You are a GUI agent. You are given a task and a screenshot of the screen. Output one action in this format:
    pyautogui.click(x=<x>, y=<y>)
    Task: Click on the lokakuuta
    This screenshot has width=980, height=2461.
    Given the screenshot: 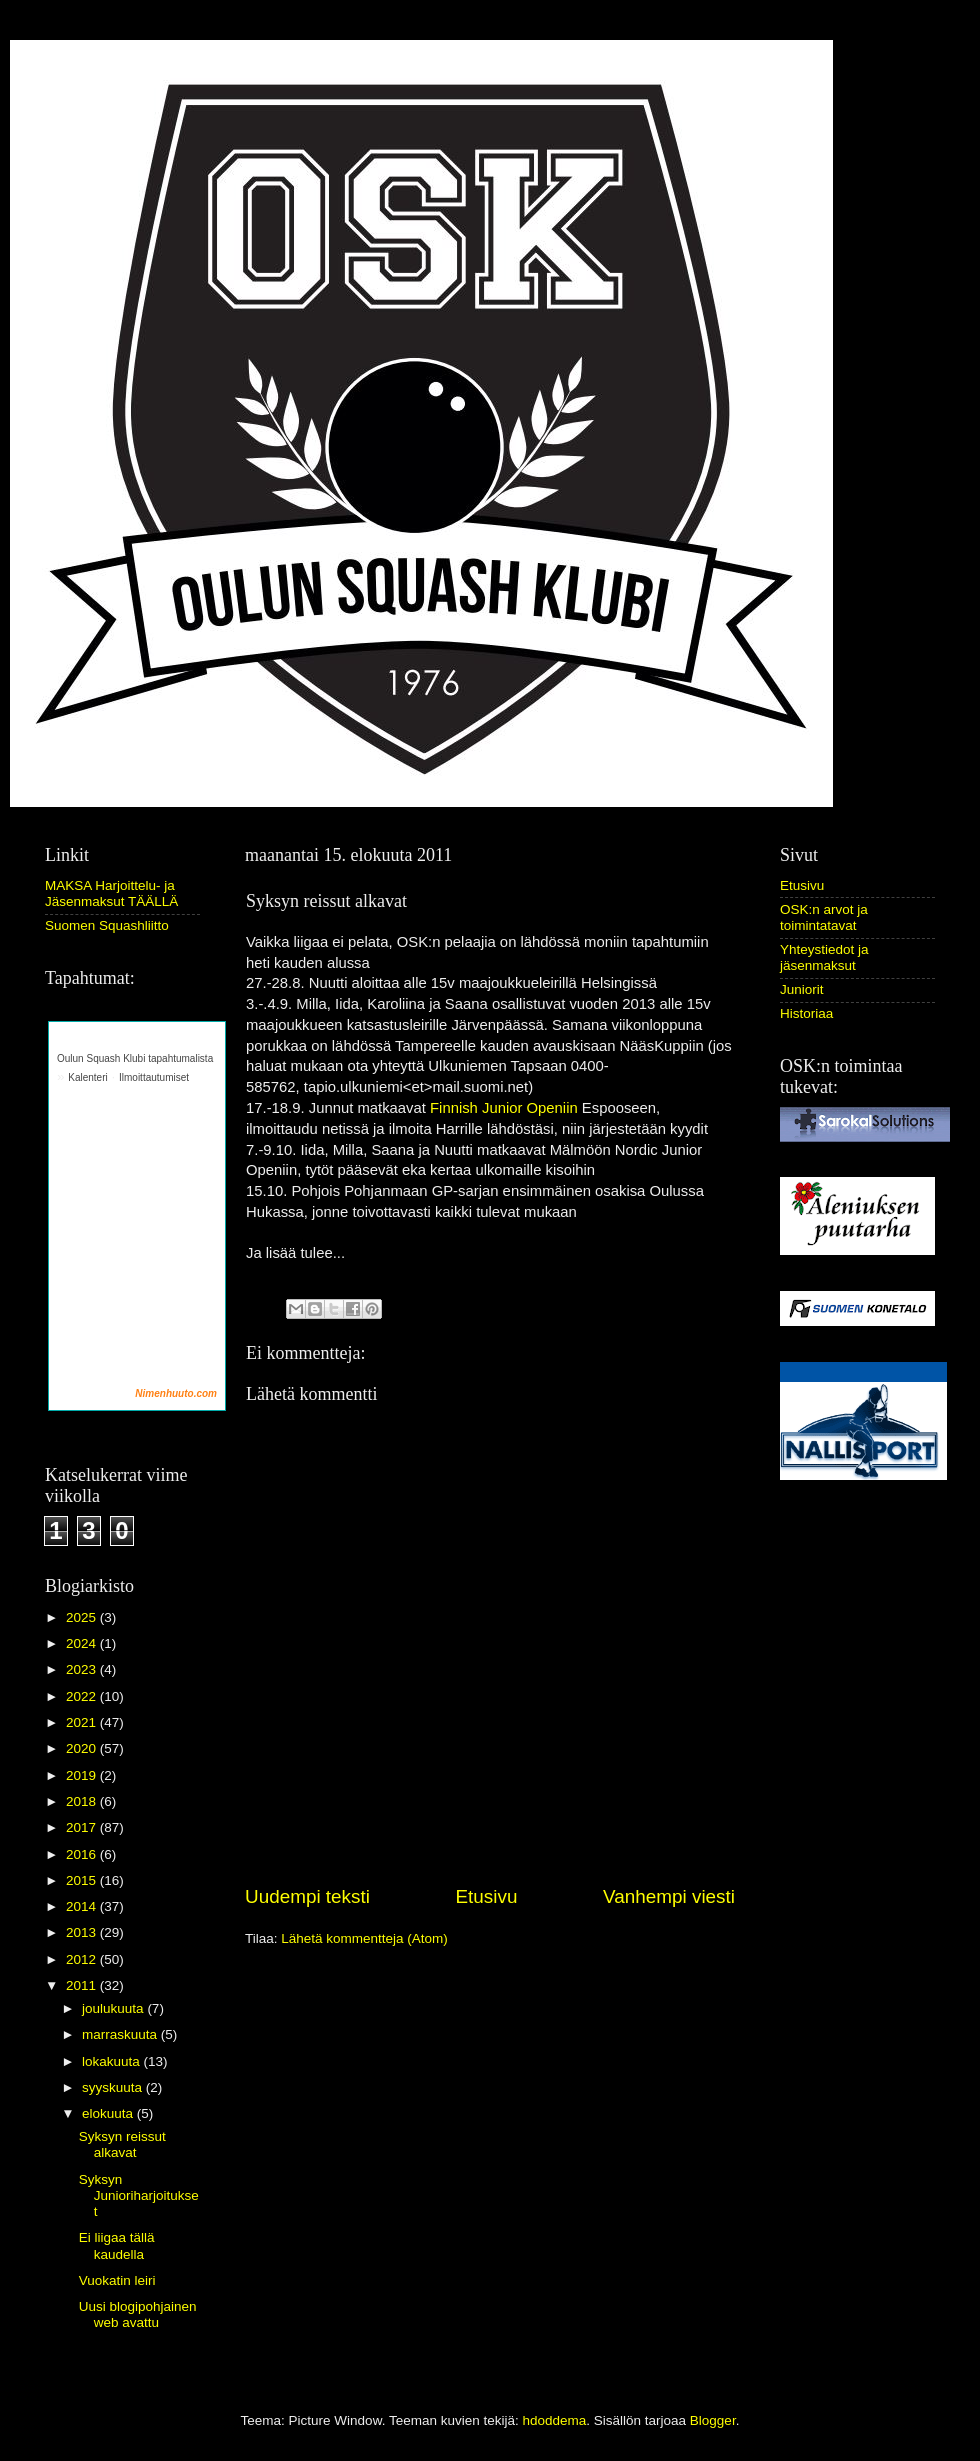 What is the action you would take?
    pyautogui.click(x=113, y=2061)
    